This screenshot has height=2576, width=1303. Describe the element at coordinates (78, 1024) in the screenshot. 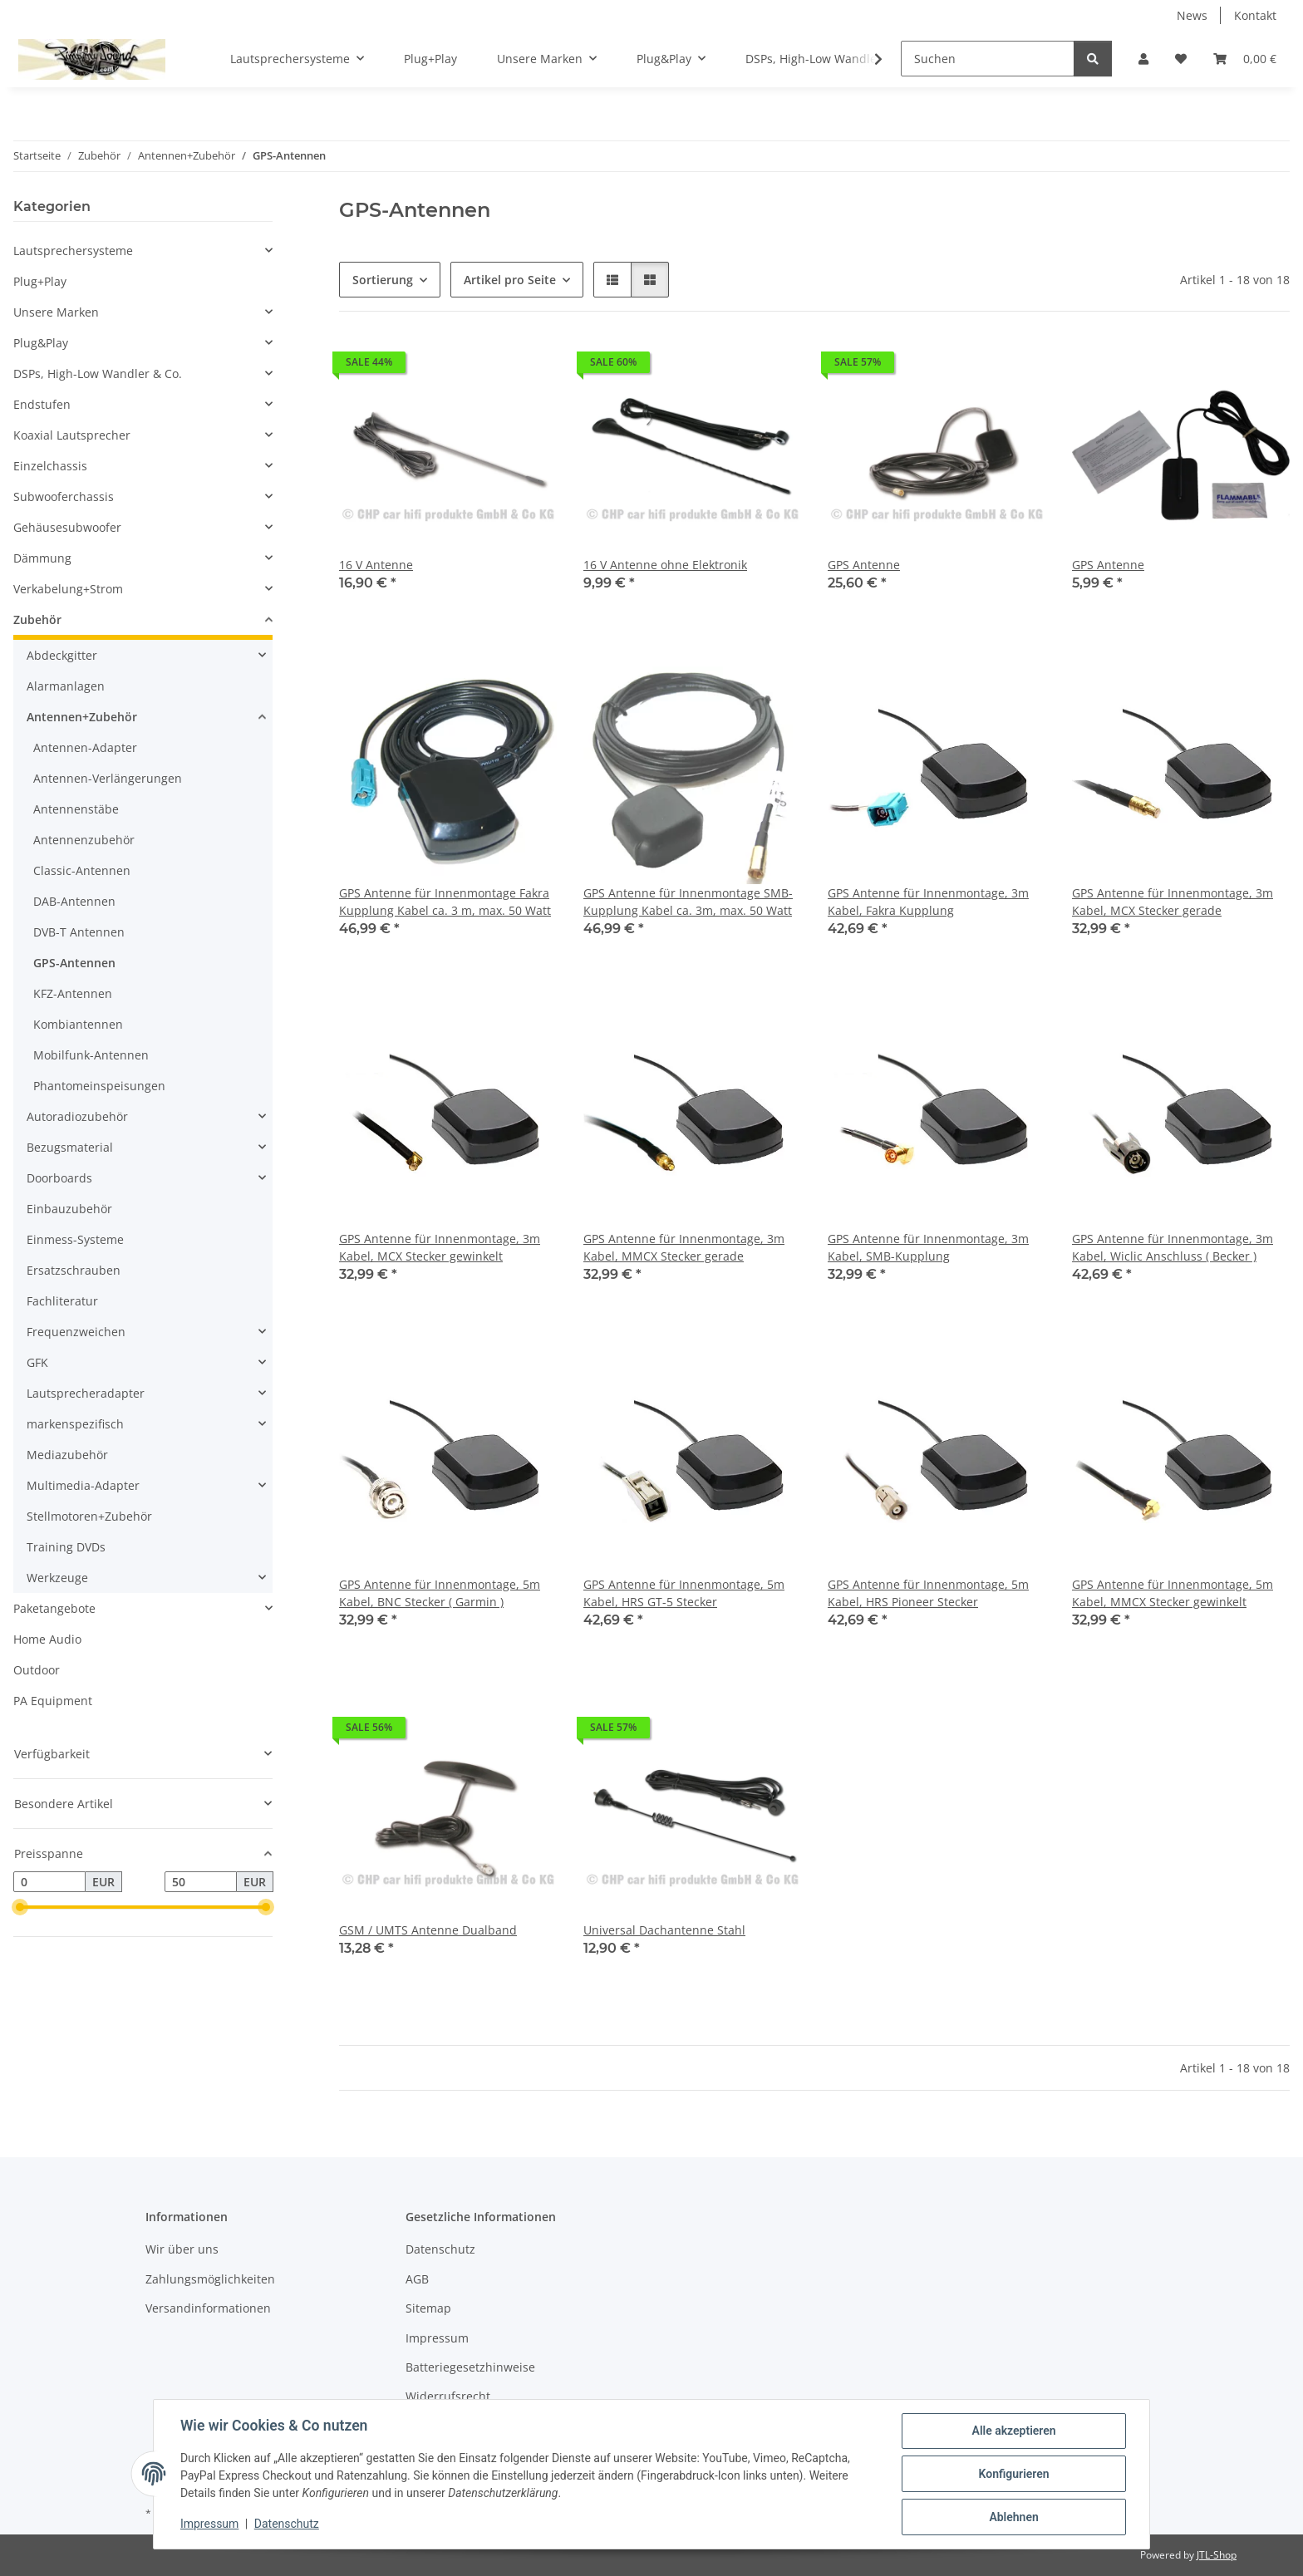

I see `Kombiantennen` at that location.